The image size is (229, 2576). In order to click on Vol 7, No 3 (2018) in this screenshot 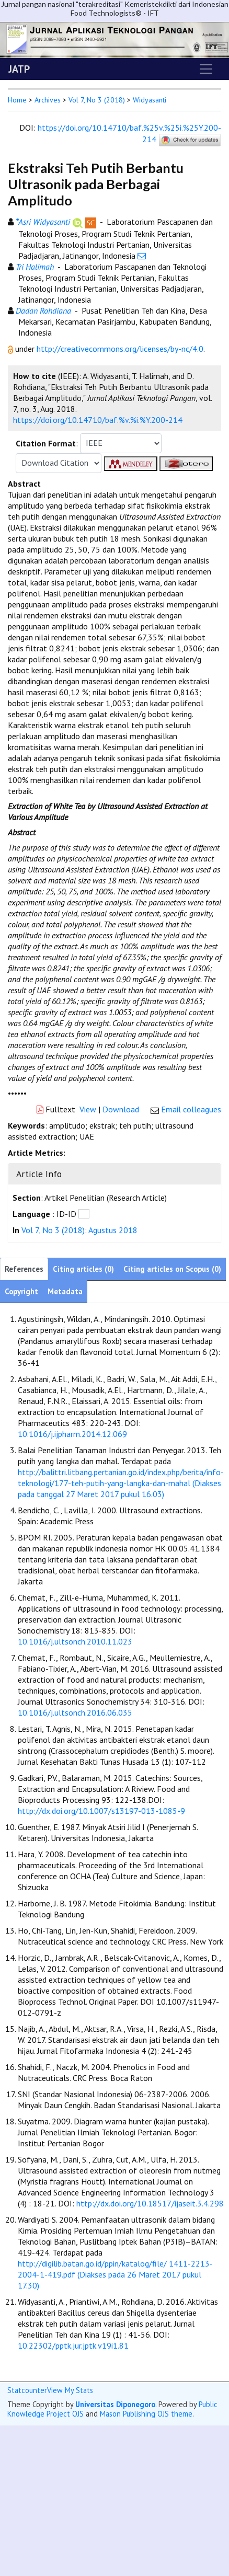, I will do `click(96, 100)`.